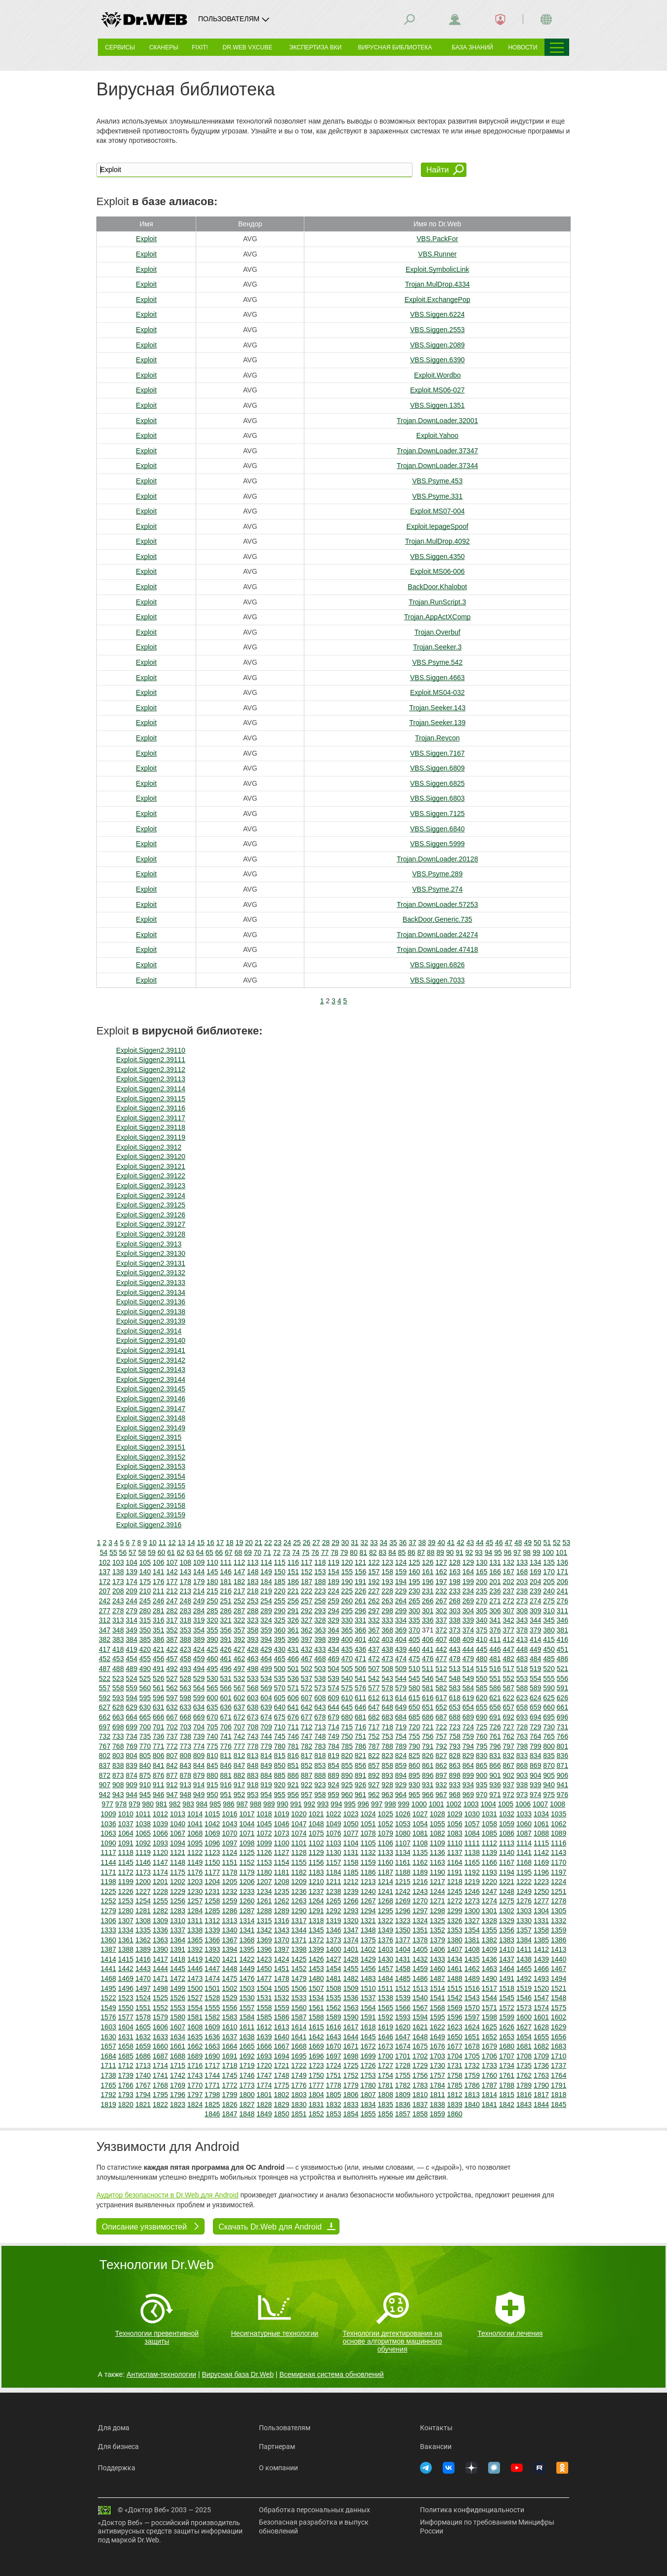  What do you see at coordinates (481, 1756) in the screenshot?
I see `830` at bounding box center [481, 1756].